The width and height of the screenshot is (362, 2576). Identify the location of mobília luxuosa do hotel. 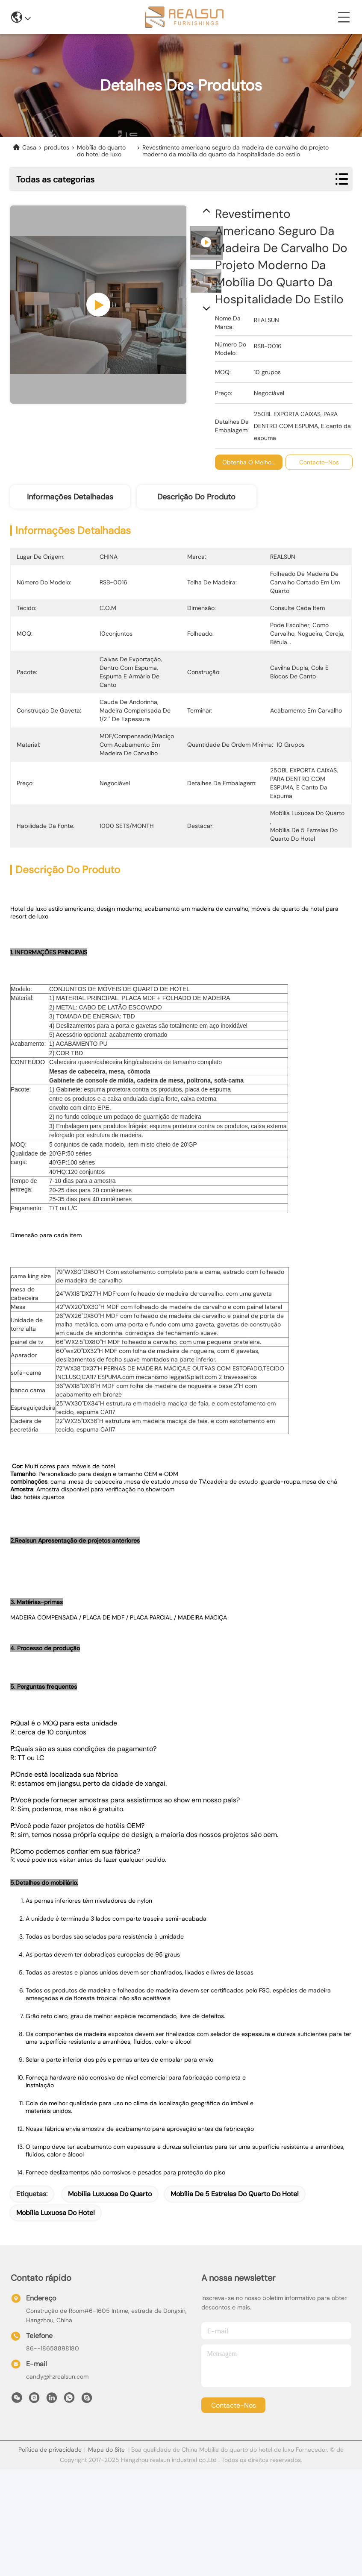
(55, 2251).